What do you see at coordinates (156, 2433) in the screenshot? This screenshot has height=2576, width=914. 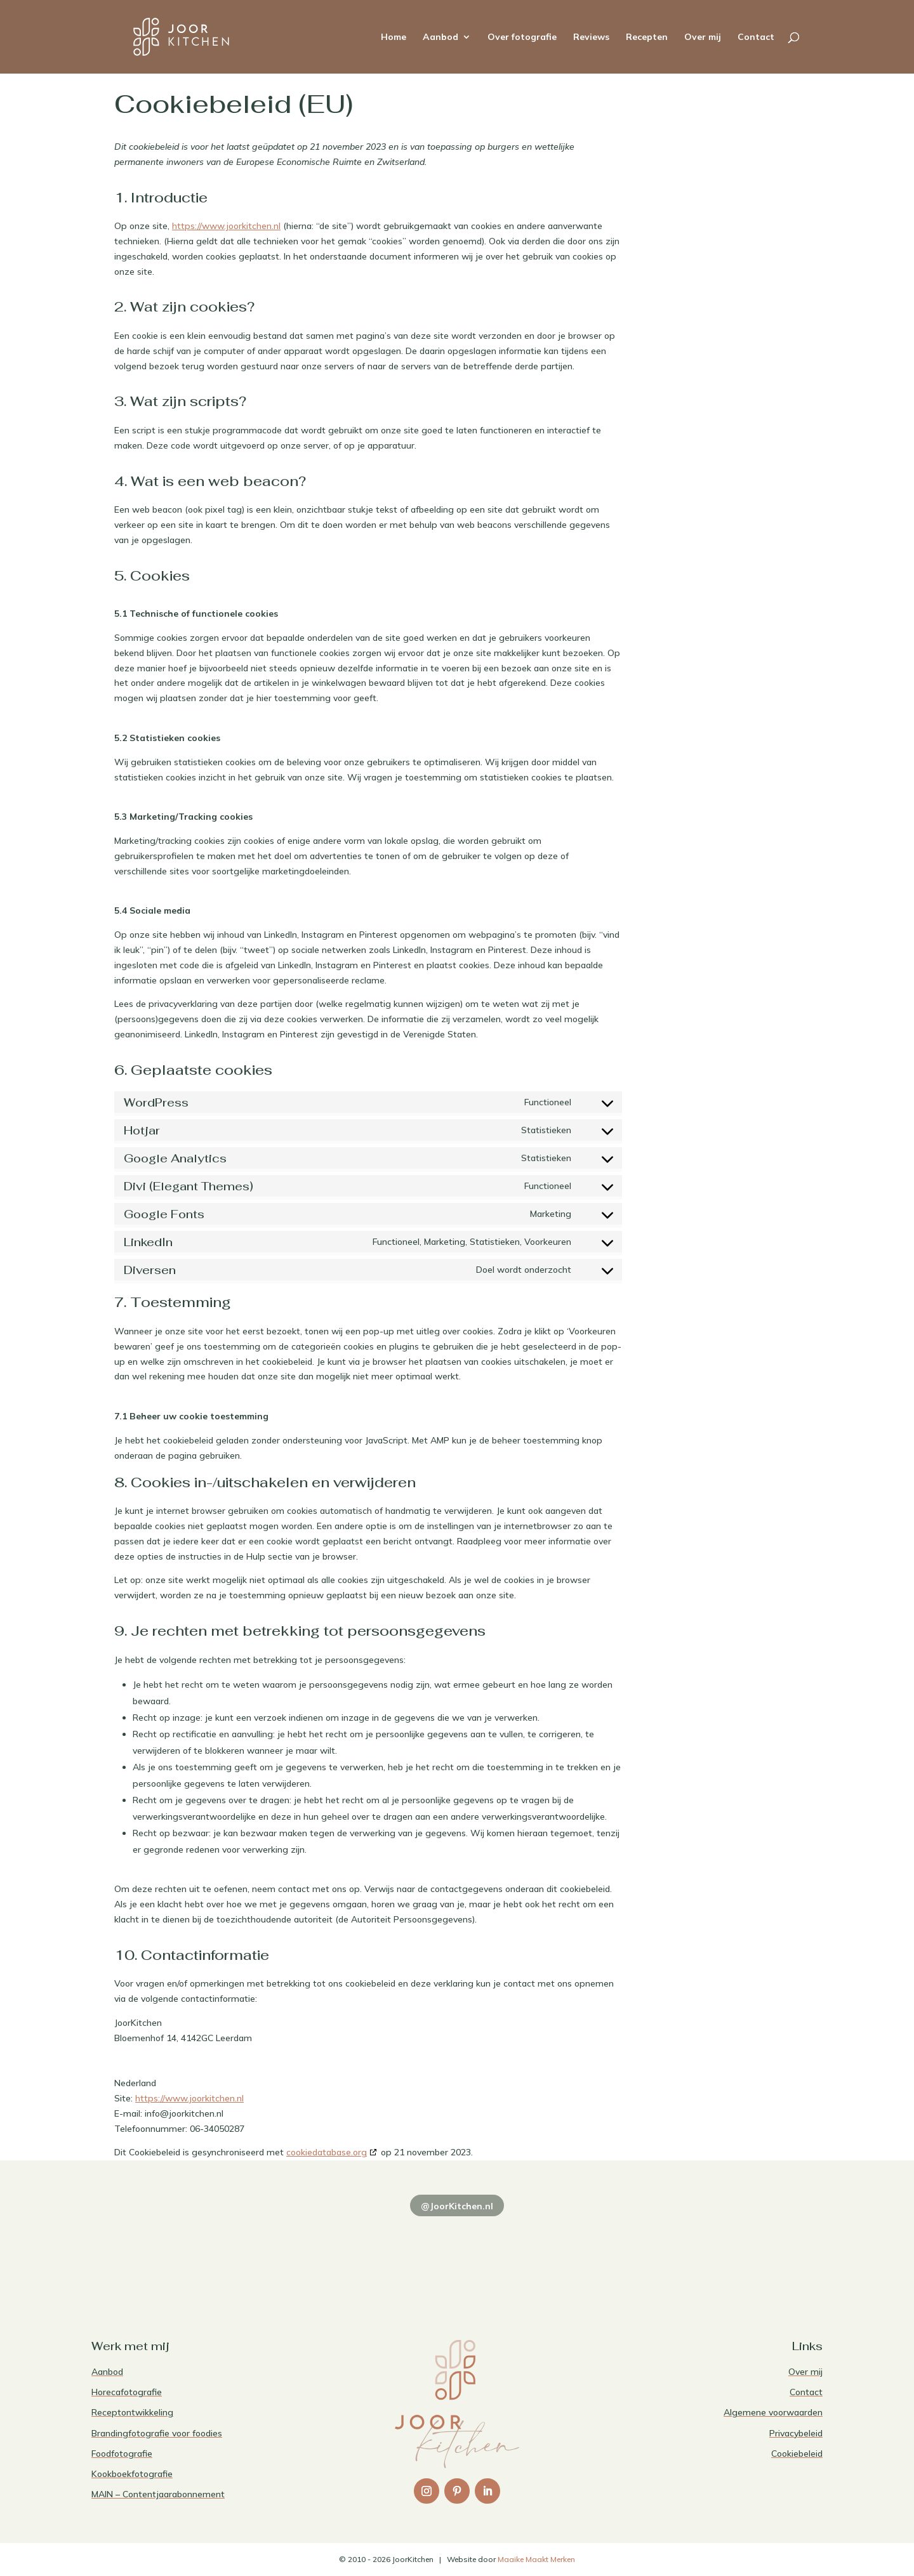 I see `Brandingfotografie voor foodies` at bounding box center [156, 2433].